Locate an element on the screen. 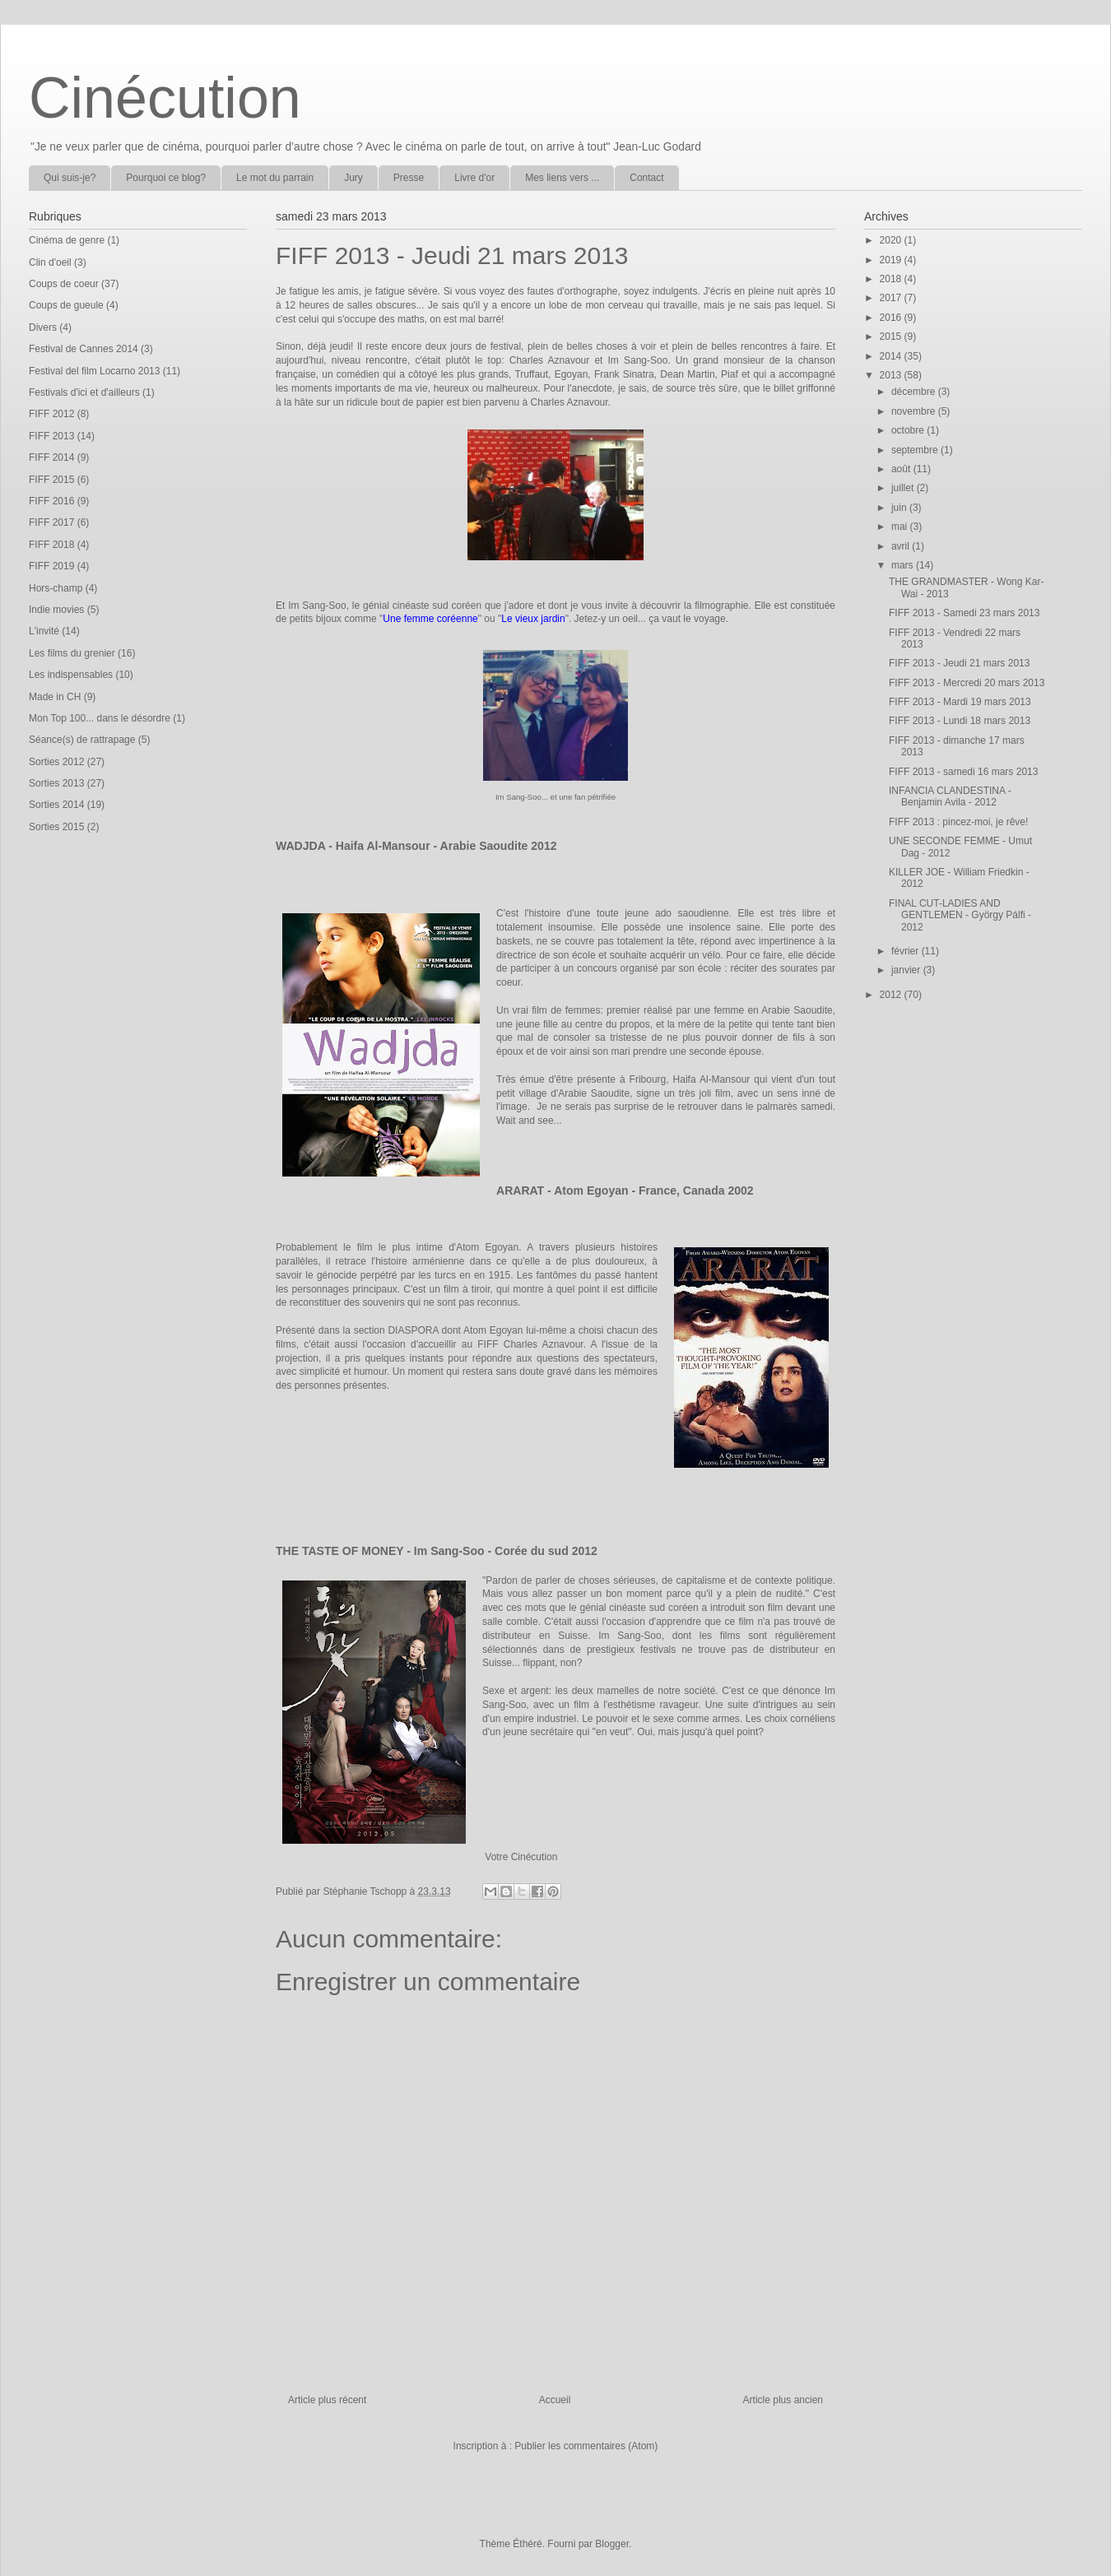 This screenshot has width=1111, height=2576. Accueil is located at coordinates (555, 2400).